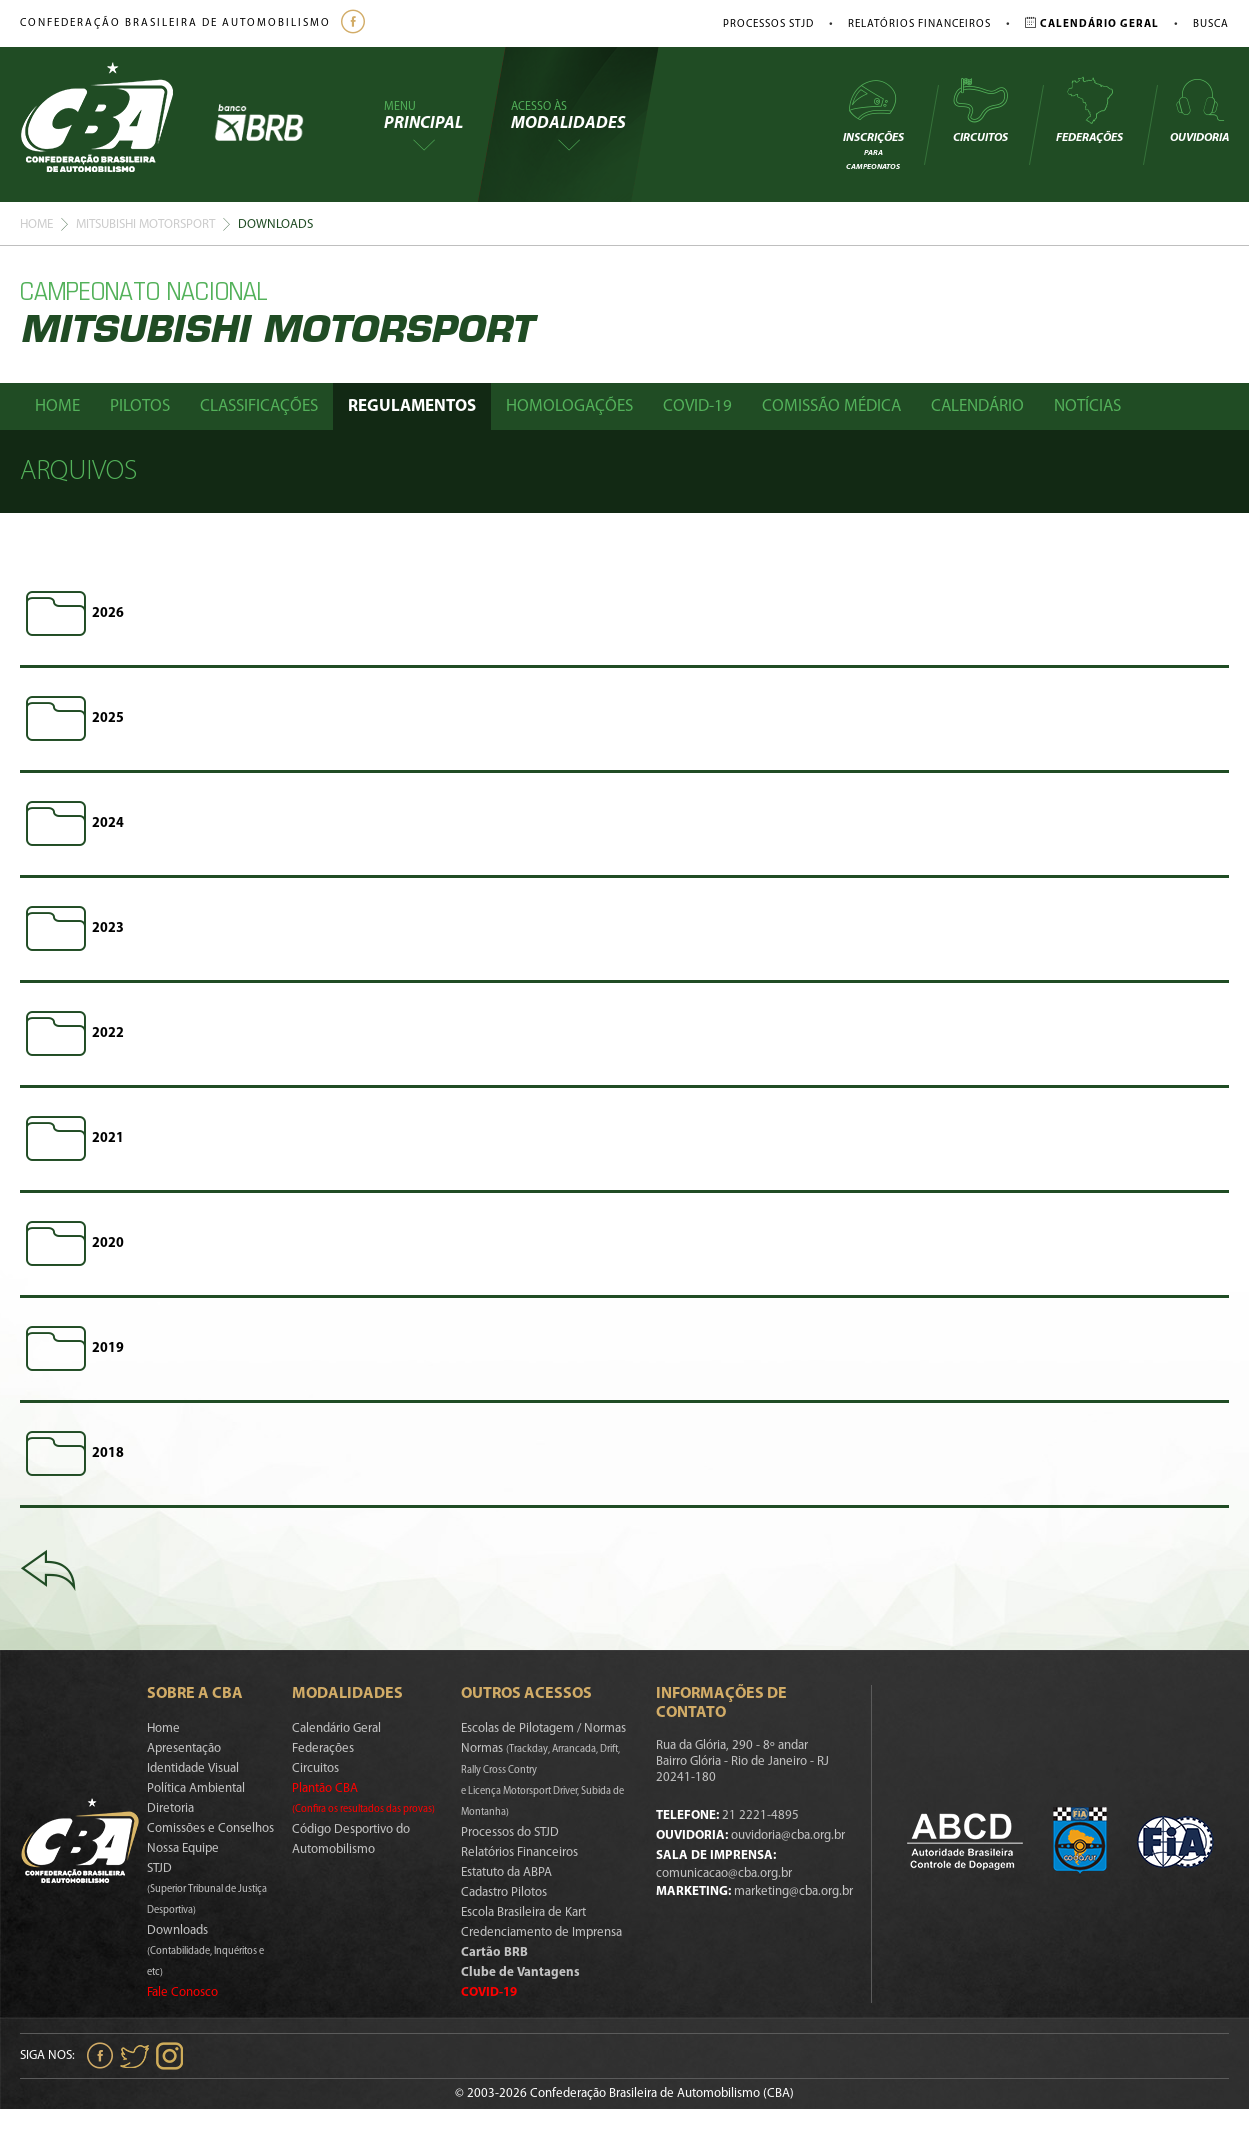  I want to click on Calendário, so click(977, 406).